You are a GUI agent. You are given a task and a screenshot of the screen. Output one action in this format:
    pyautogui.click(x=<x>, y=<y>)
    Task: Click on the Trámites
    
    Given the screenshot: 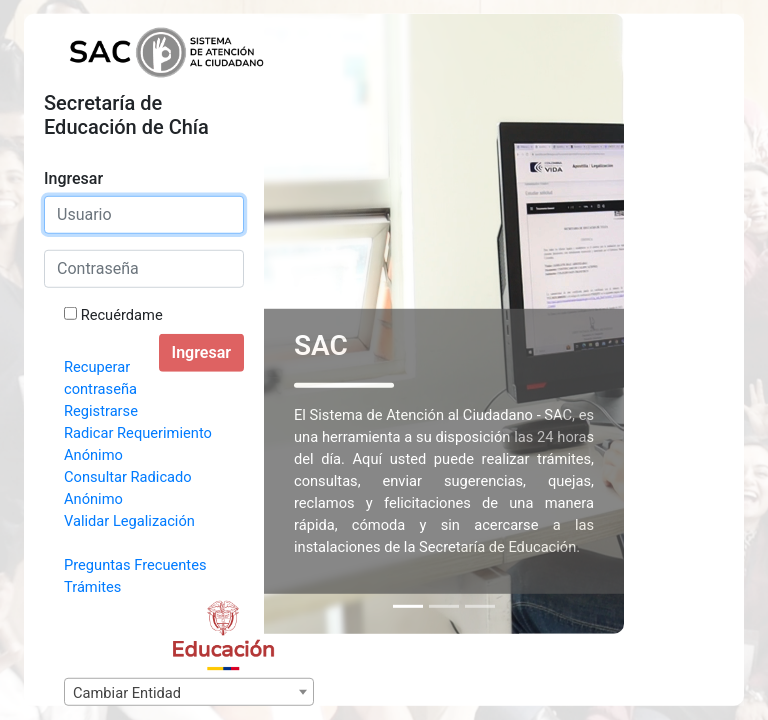 What is the action you would take?
    pyautogui.click(x=92, y=587)
    